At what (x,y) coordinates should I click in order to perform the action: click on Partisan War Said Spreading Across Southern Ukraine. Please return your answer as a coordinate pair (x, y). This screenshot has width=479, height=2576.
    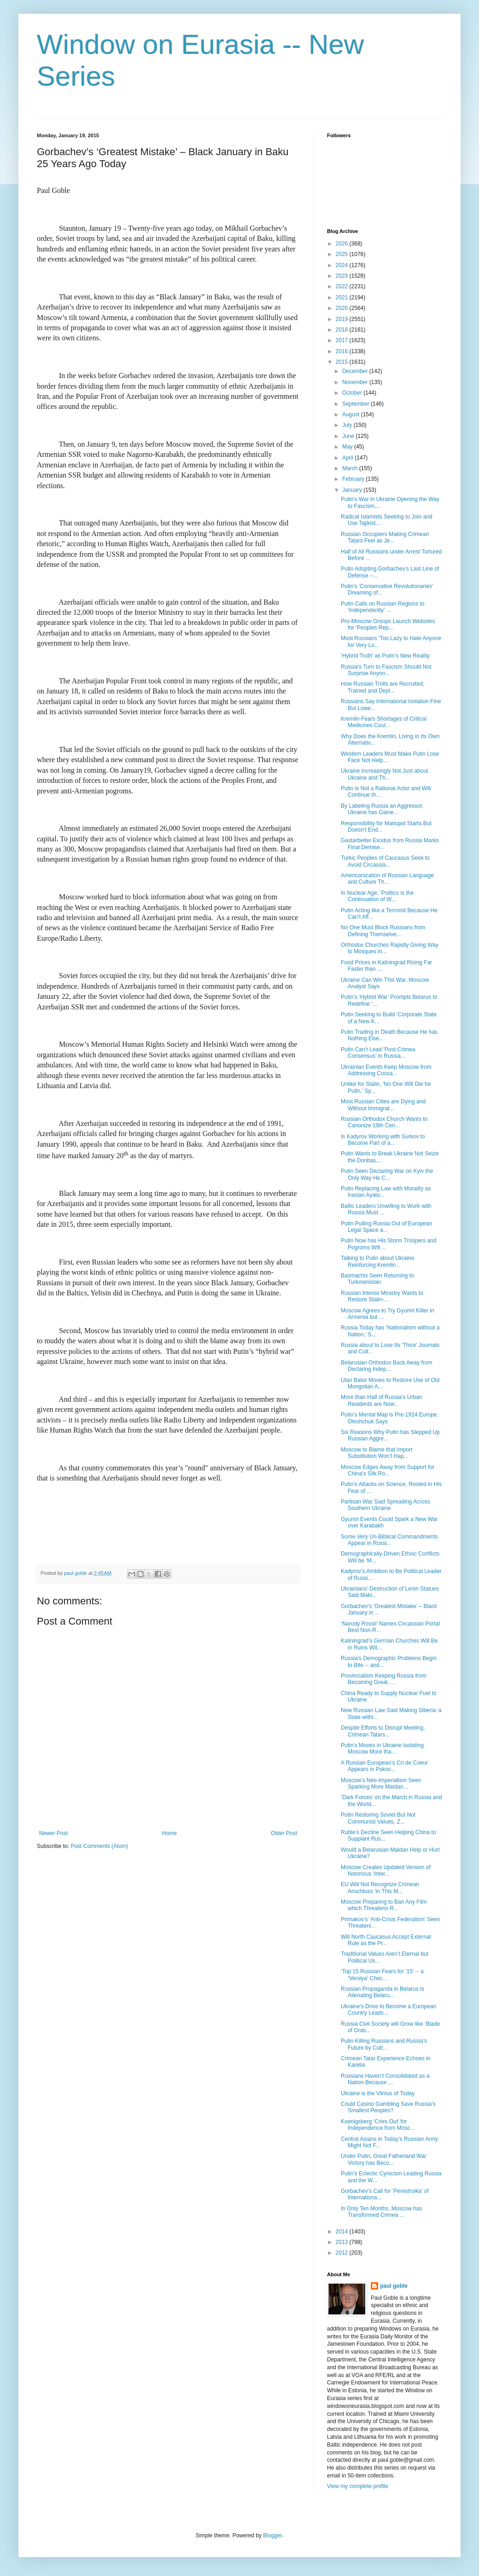
    Looking at the image, I should click on (385, 1504).